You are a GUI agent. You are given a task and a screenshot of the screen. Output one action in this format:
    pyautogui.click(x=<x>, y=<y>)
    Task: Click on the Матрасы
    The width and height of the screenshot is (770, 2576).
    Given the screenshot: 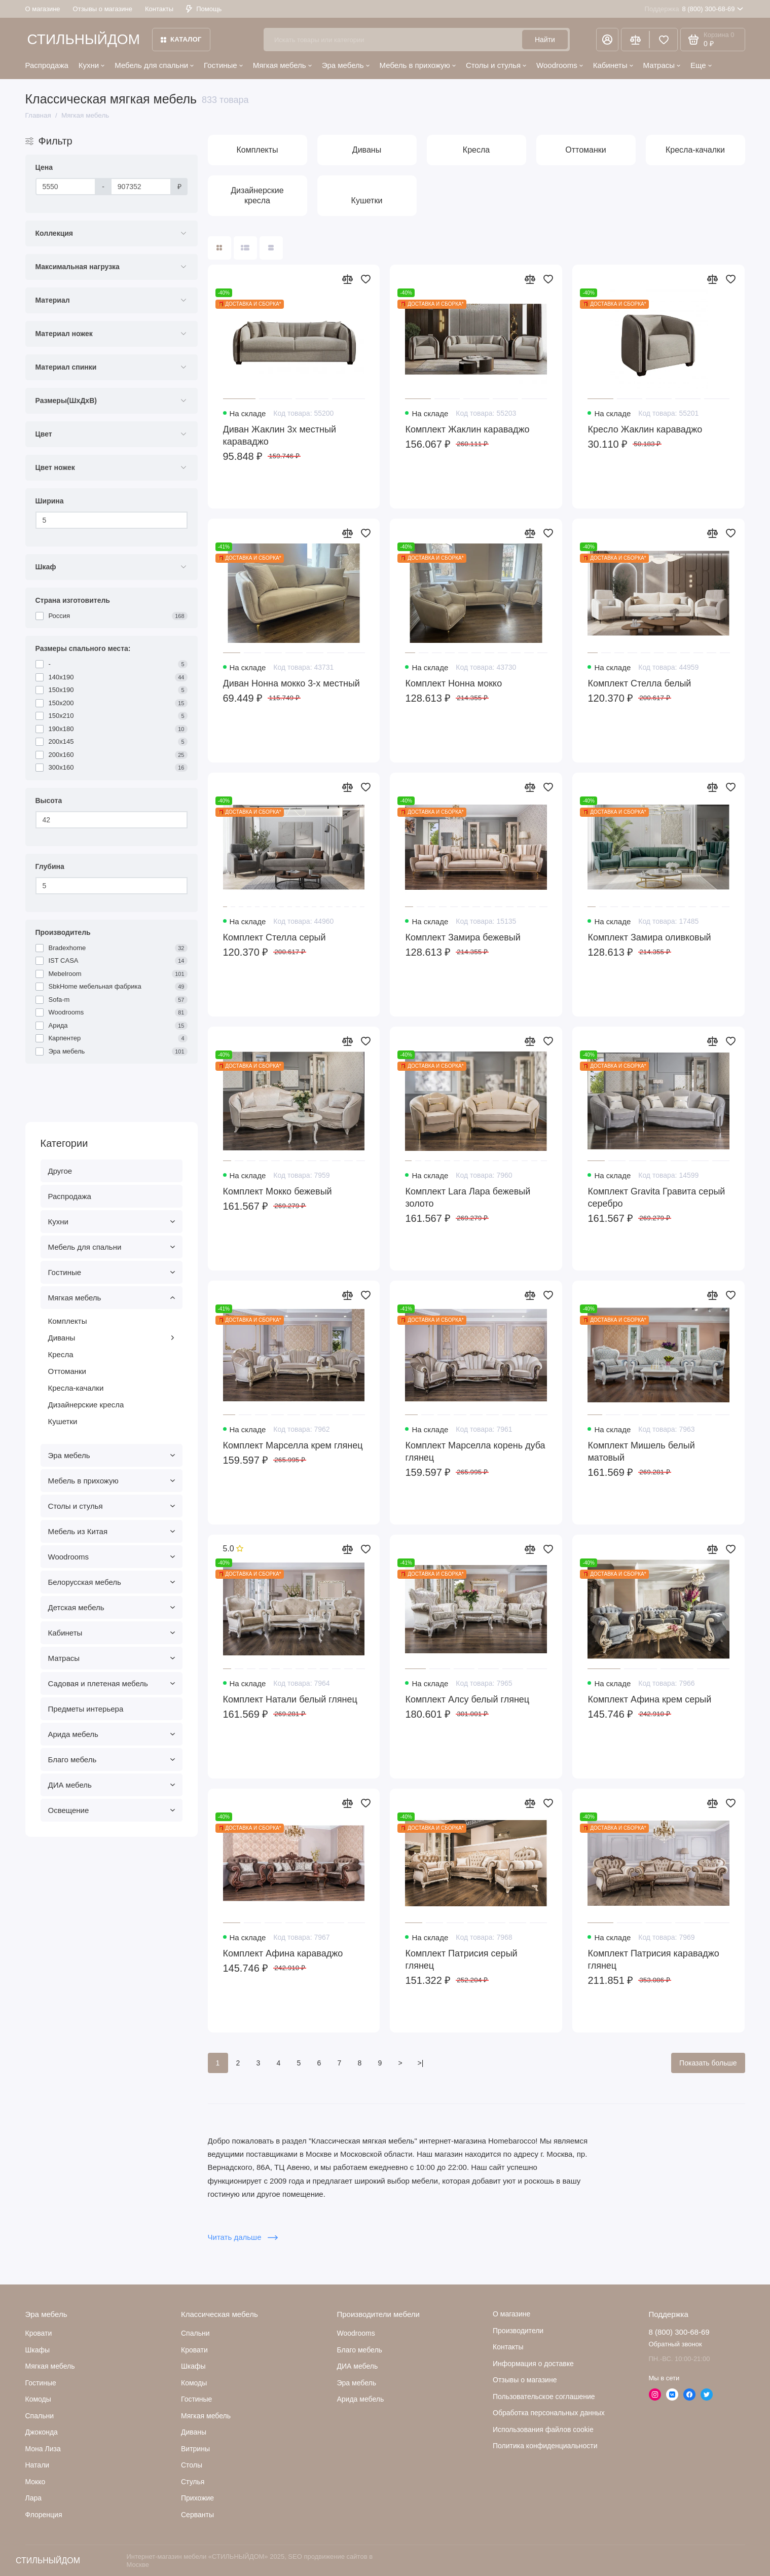 What is the action you would take?
    pyautogui.click(x=662, y=65)
    